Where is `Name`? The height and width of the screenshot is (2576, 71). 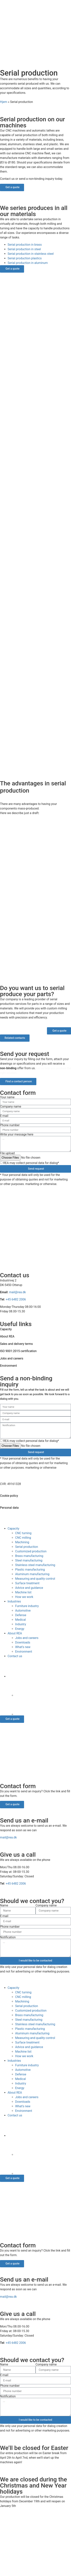
Name is located at coordinates (4, 1914).